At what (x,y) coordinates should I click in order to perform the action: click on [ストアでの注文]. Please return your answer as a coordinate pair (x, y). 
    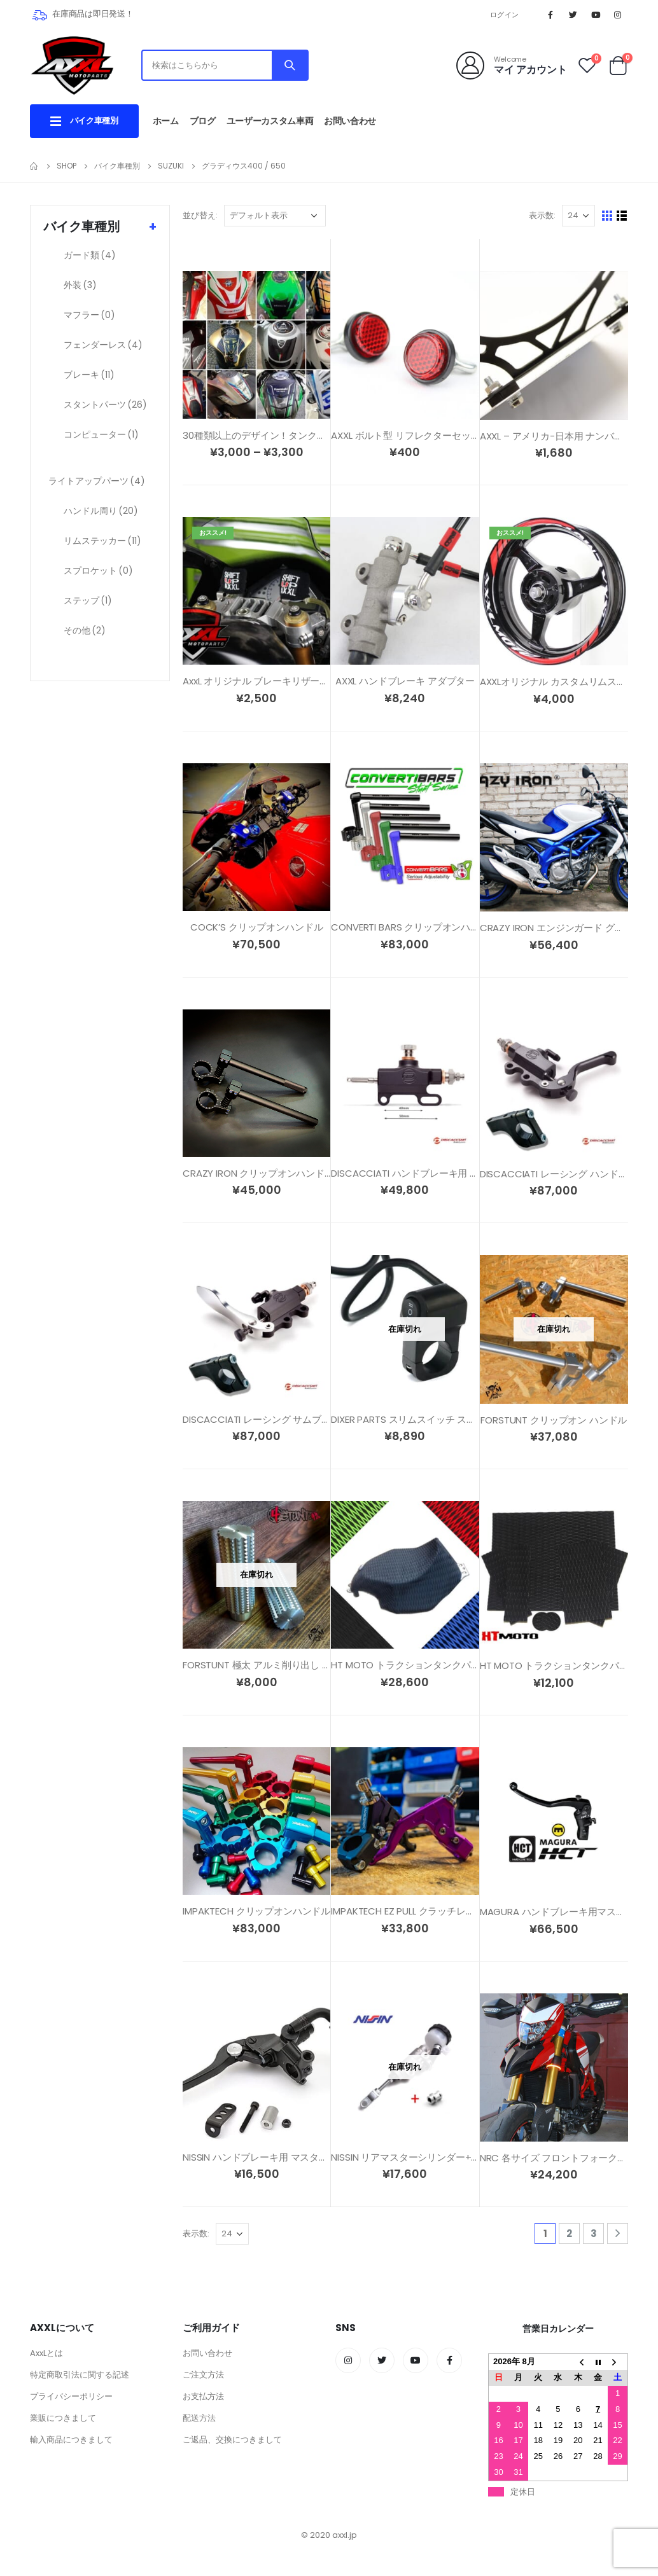
    Looking at the image, I should click on (275, 215).